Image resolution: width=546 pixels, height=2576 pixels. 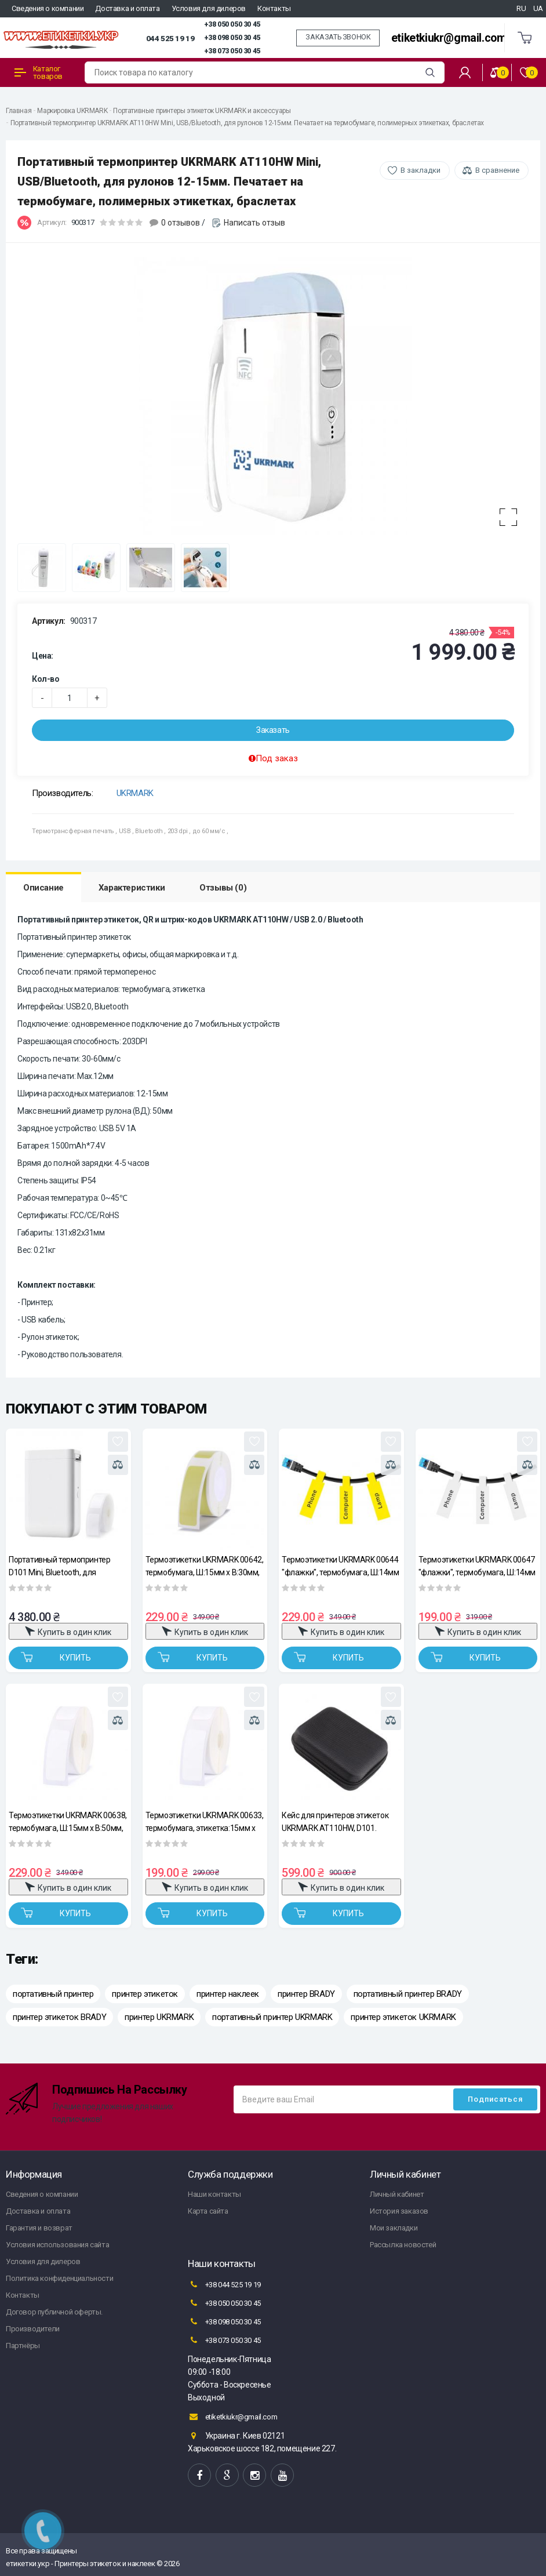 I want to click on UA, so click(x=538, y=8).